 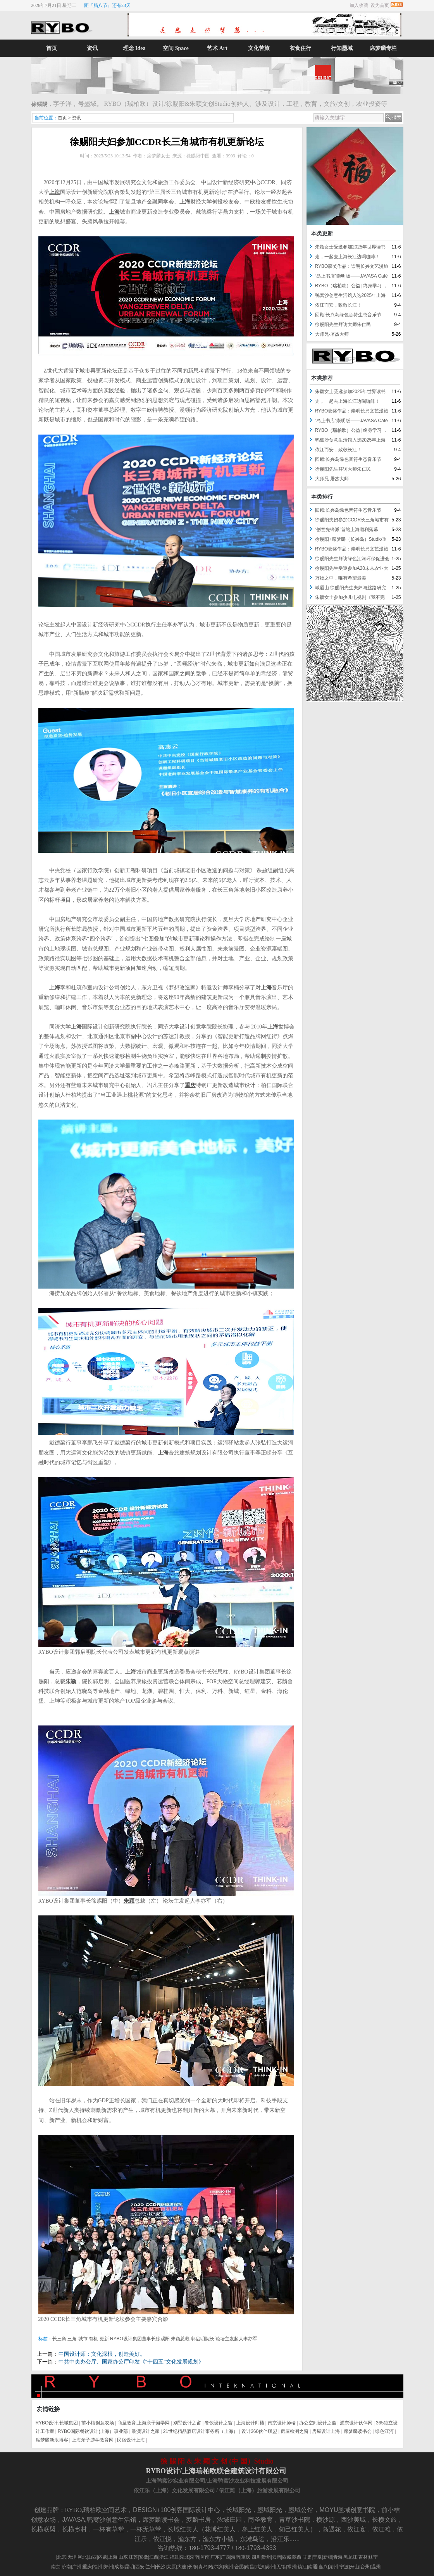 What do you see at coordinates (300, 48) in the screenshot?
I see `衣食住行` at bounding box center [300, 48].